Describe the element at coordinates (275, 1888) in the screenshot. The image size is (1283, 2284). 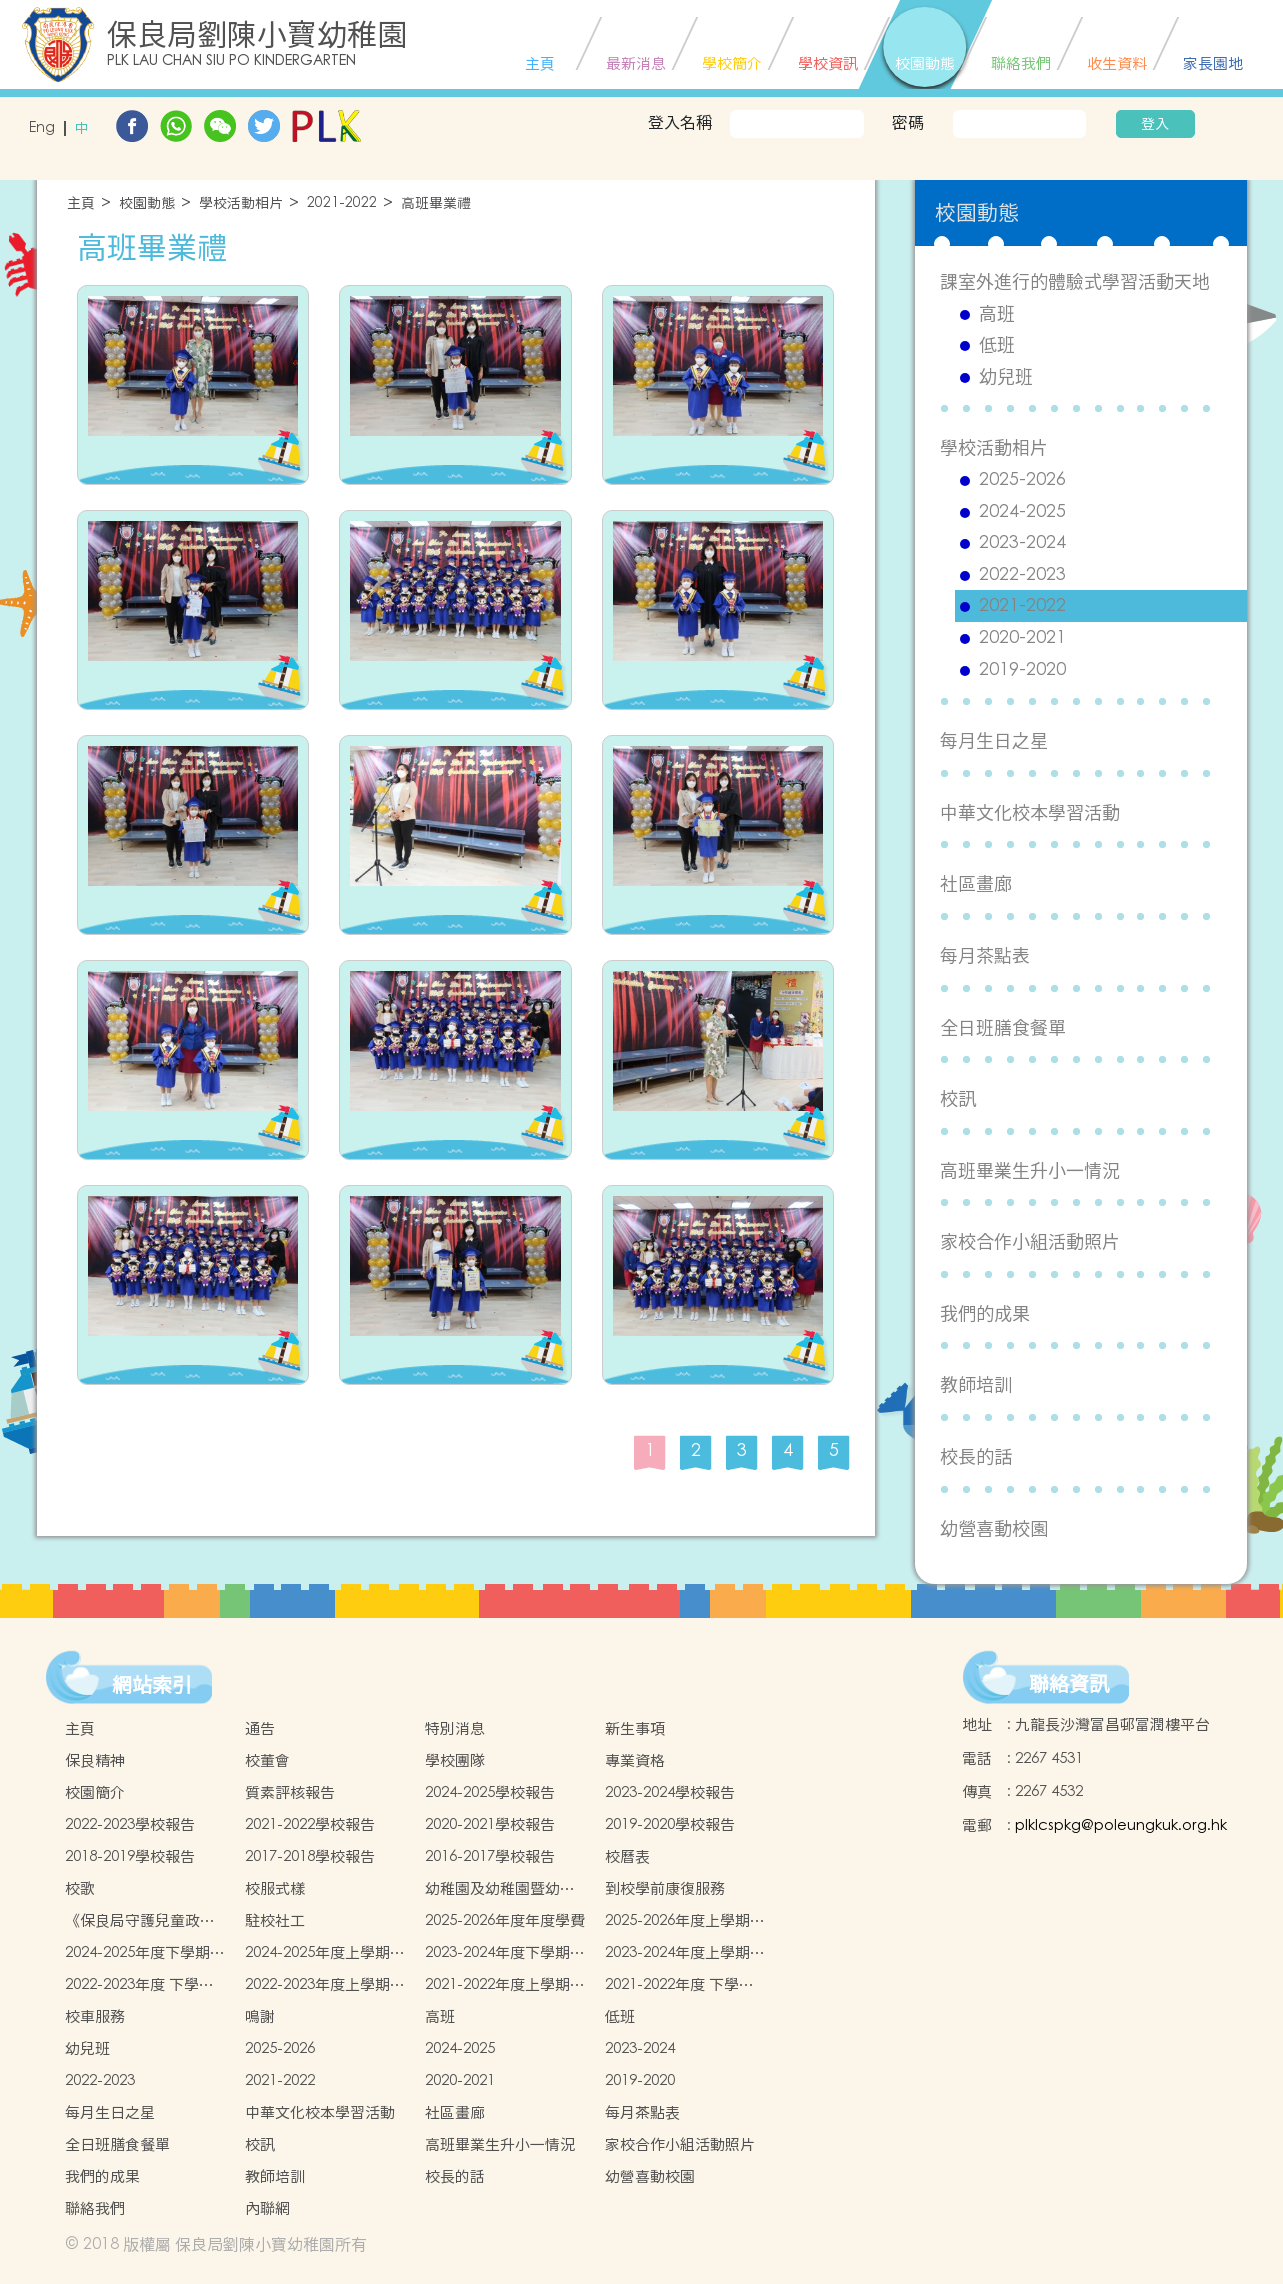
I see `校服式樣` at that location.